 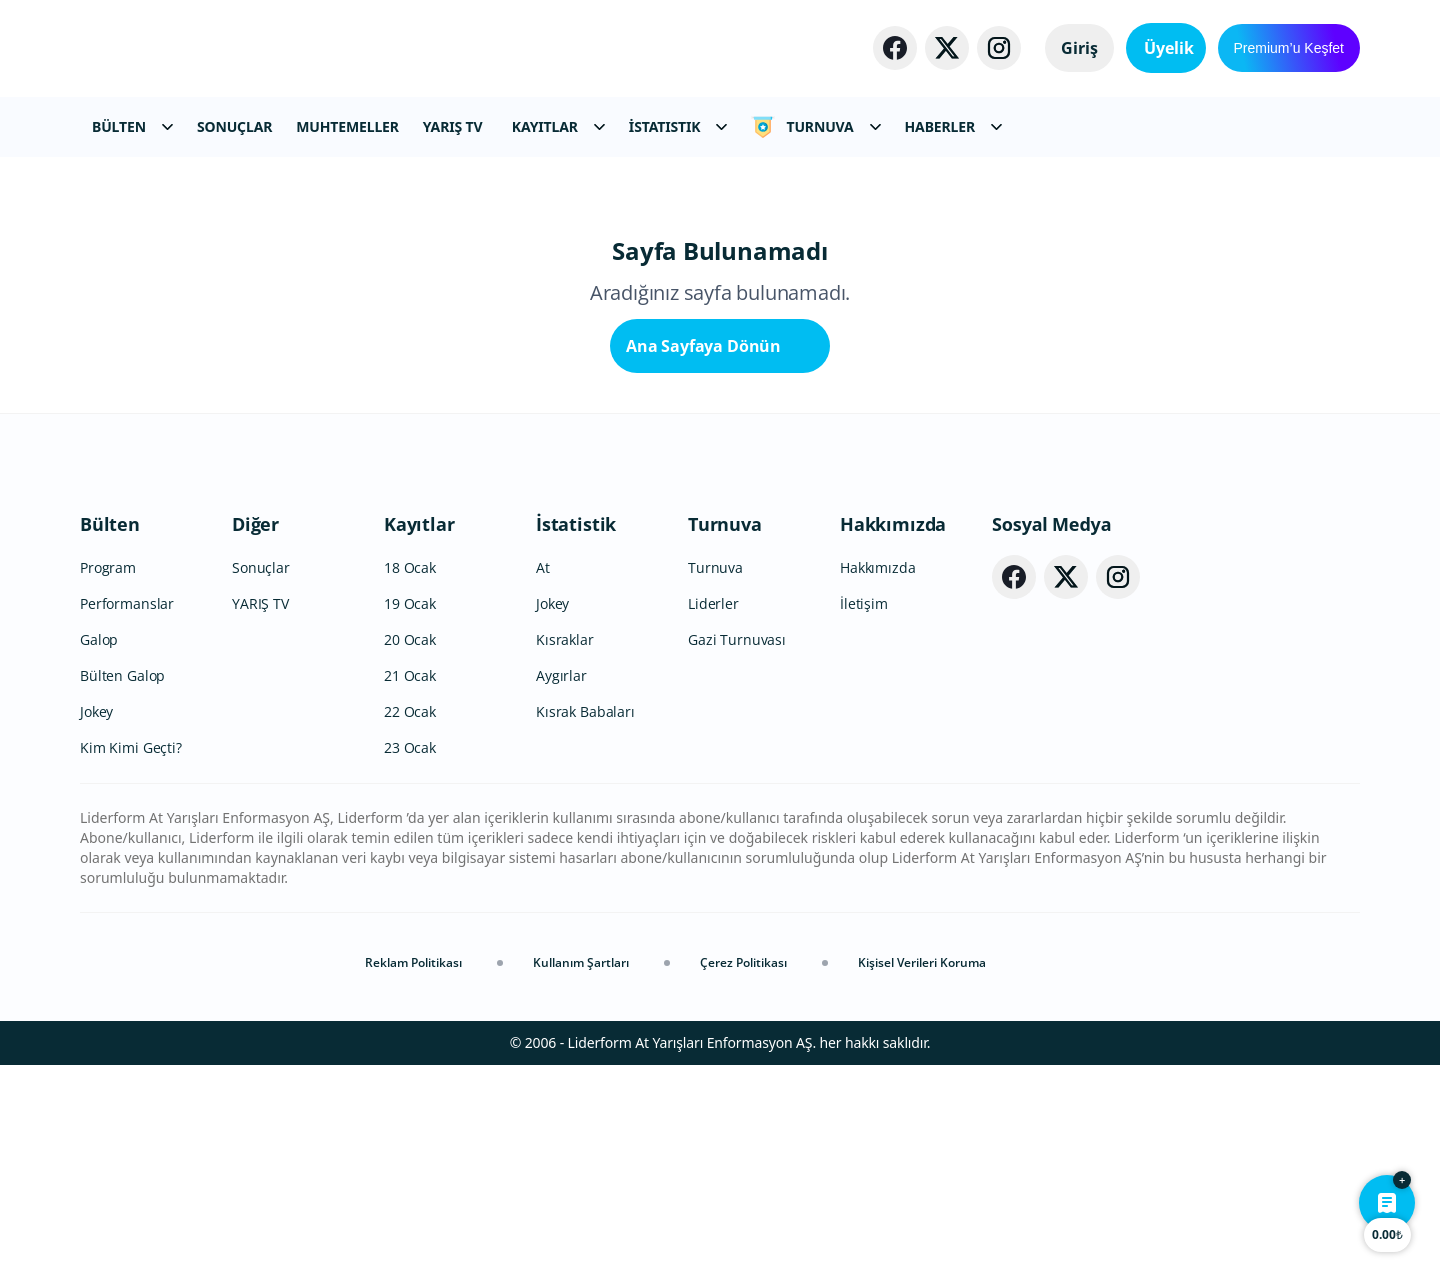 I want to click on Kayıtlar, so click(x=419, y=720).